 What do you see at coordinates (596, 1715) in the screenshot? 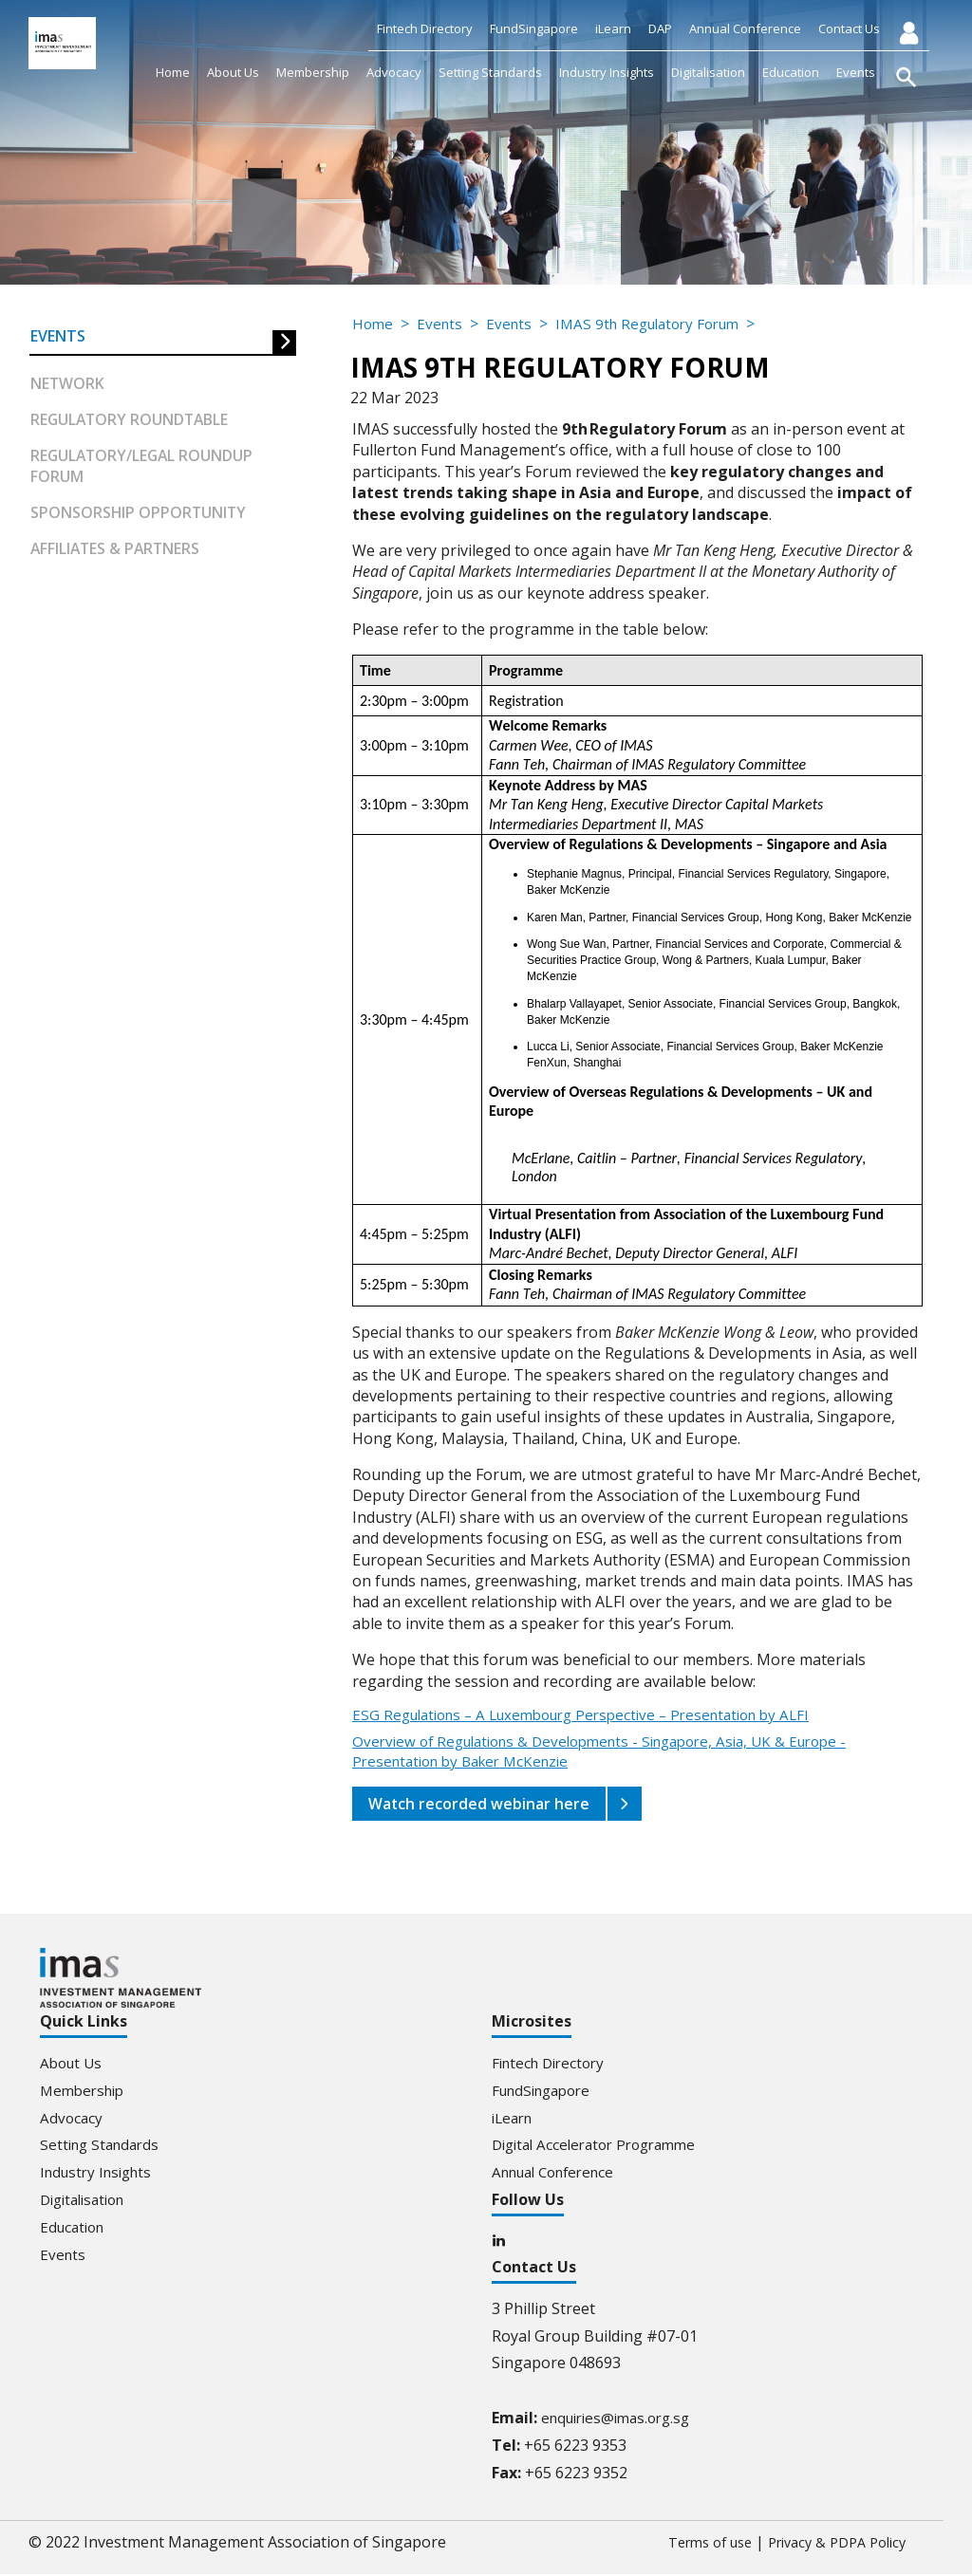
I see `ESG Regulations – A Luxembourg Perspective – Presentation by ALFI` at bounding box center [596, 1715].